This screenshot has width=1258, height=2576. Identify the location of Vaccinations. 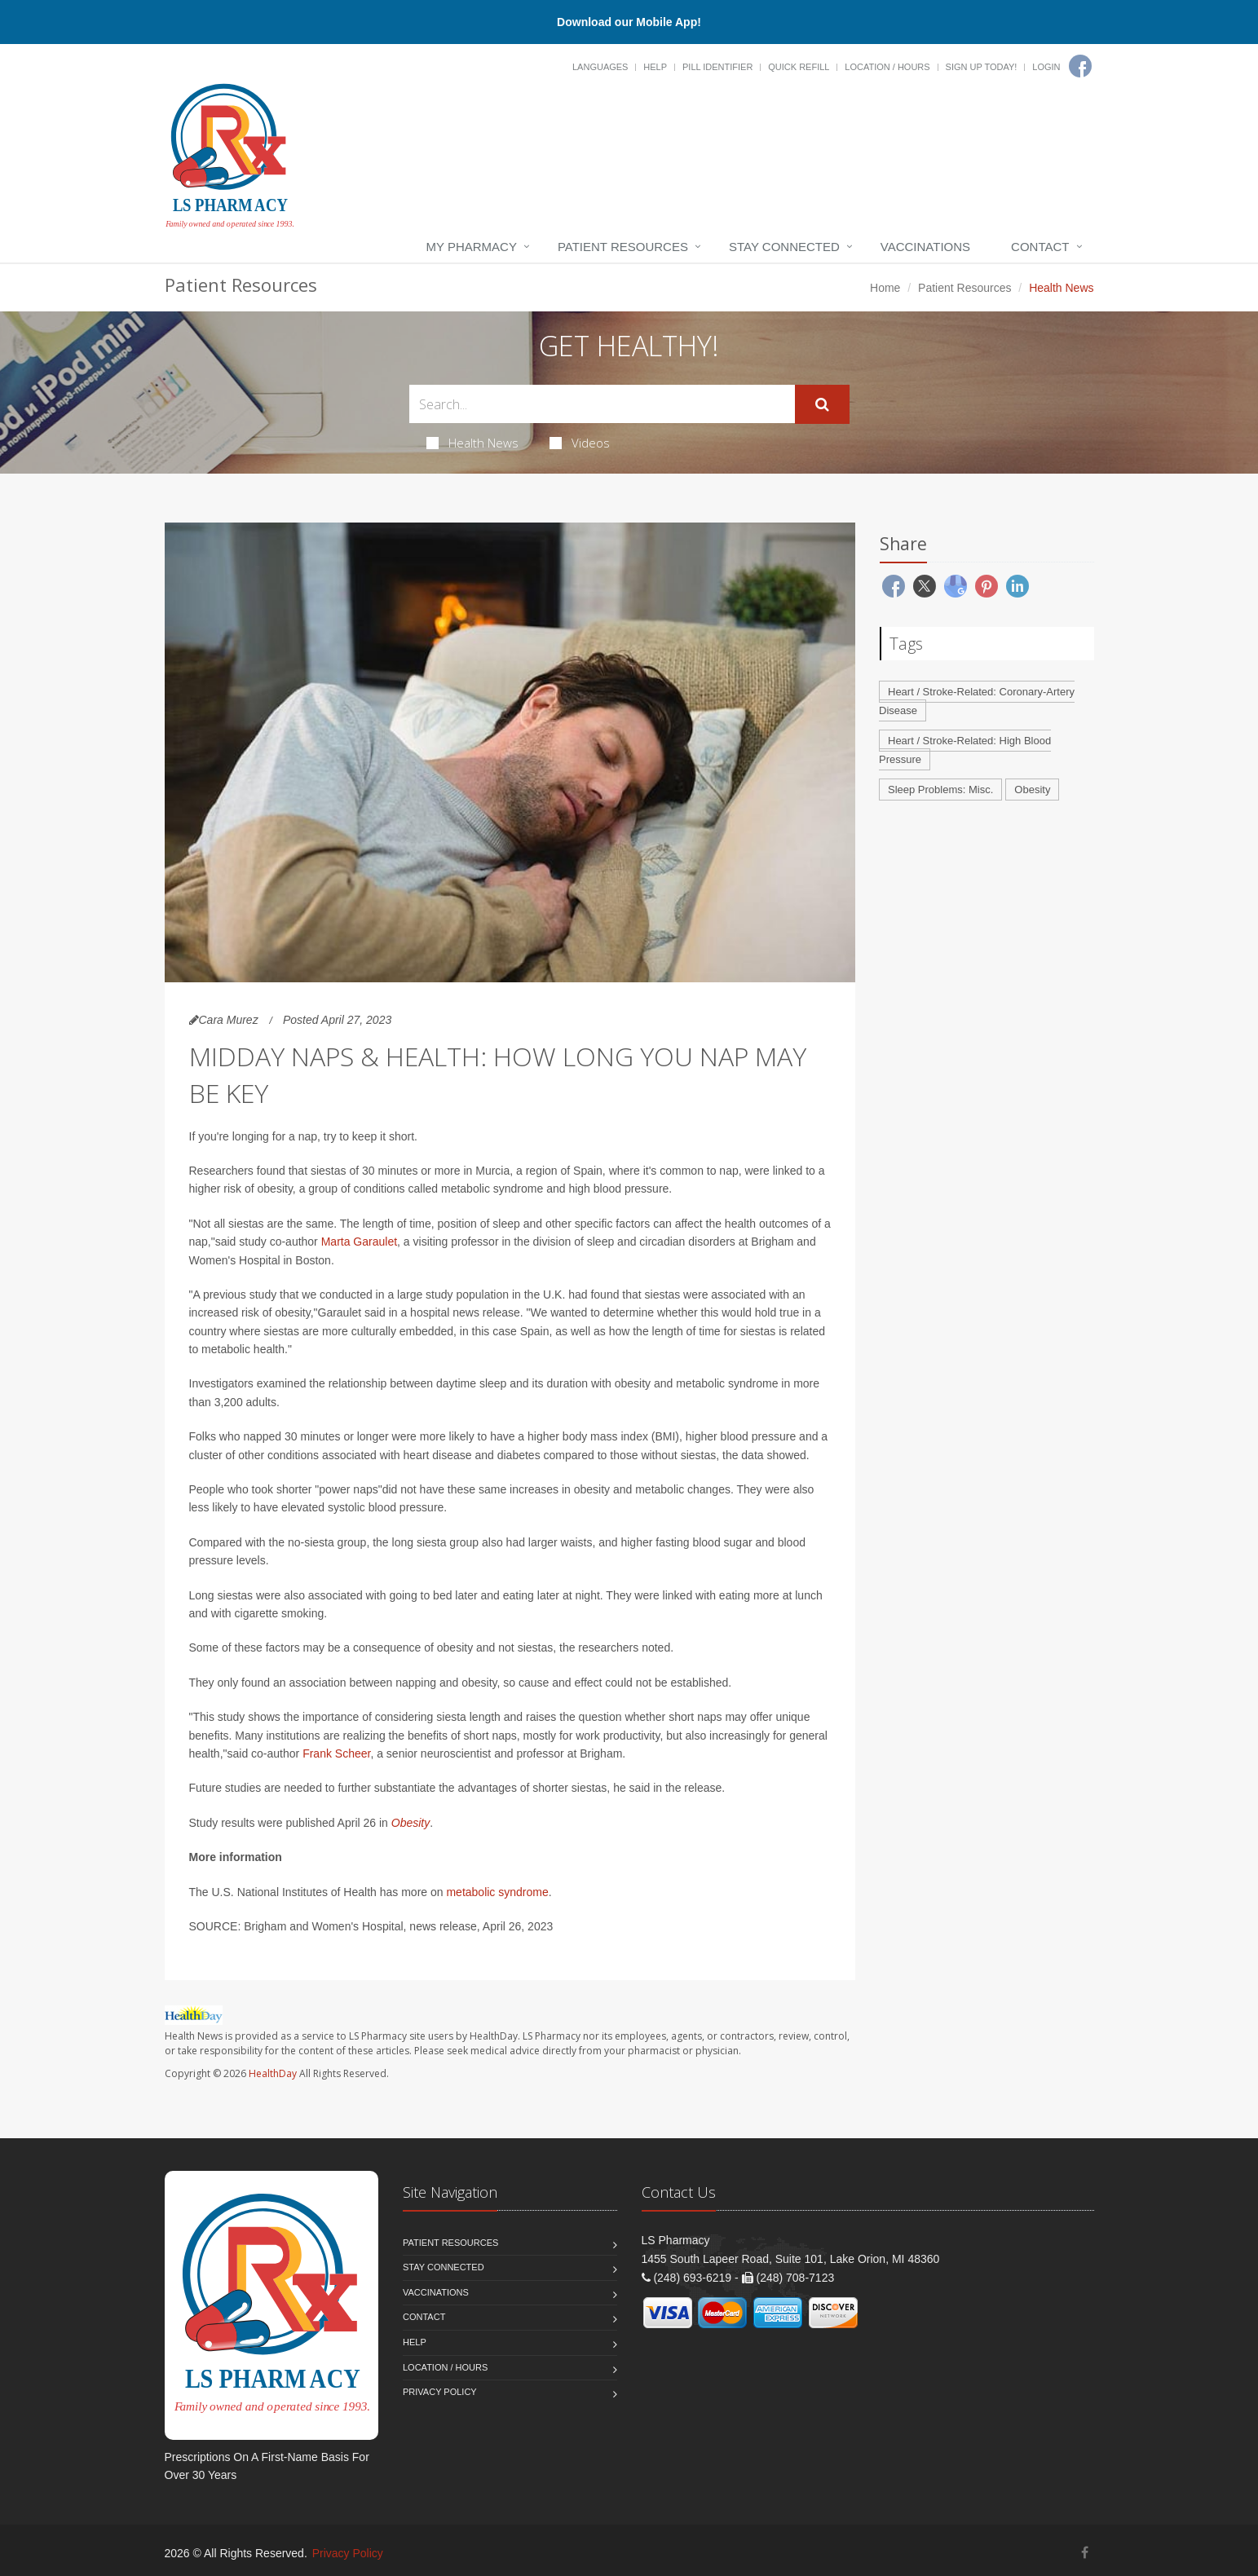
(925, 247).